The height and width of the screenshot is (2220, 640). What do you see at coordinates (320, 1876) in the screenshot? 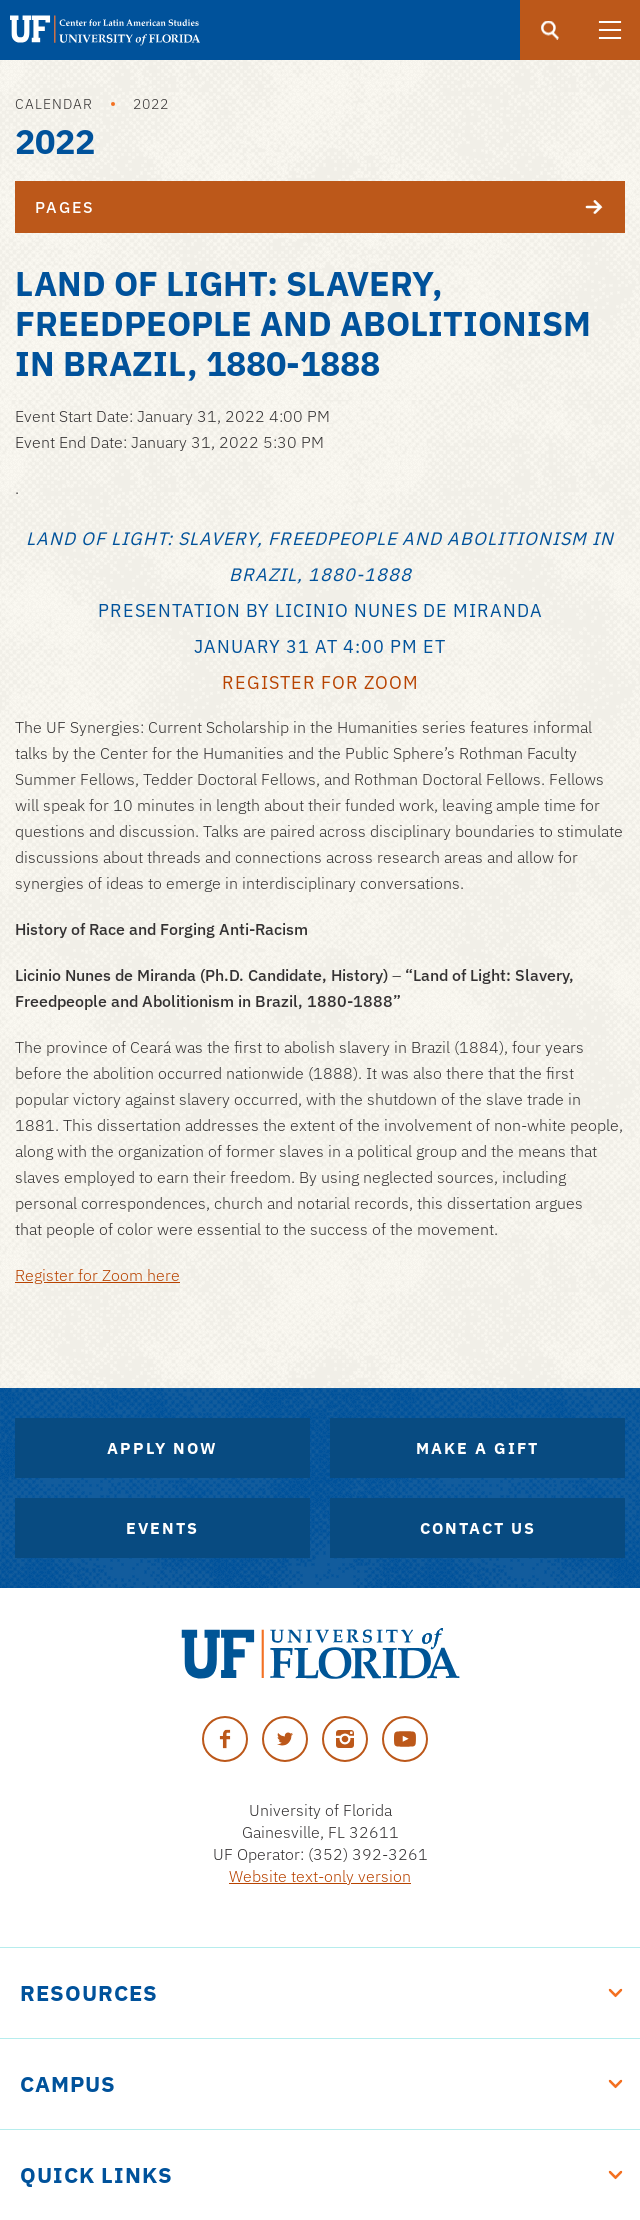
I see `Website text-only version` at bounding box center [320, 1876].